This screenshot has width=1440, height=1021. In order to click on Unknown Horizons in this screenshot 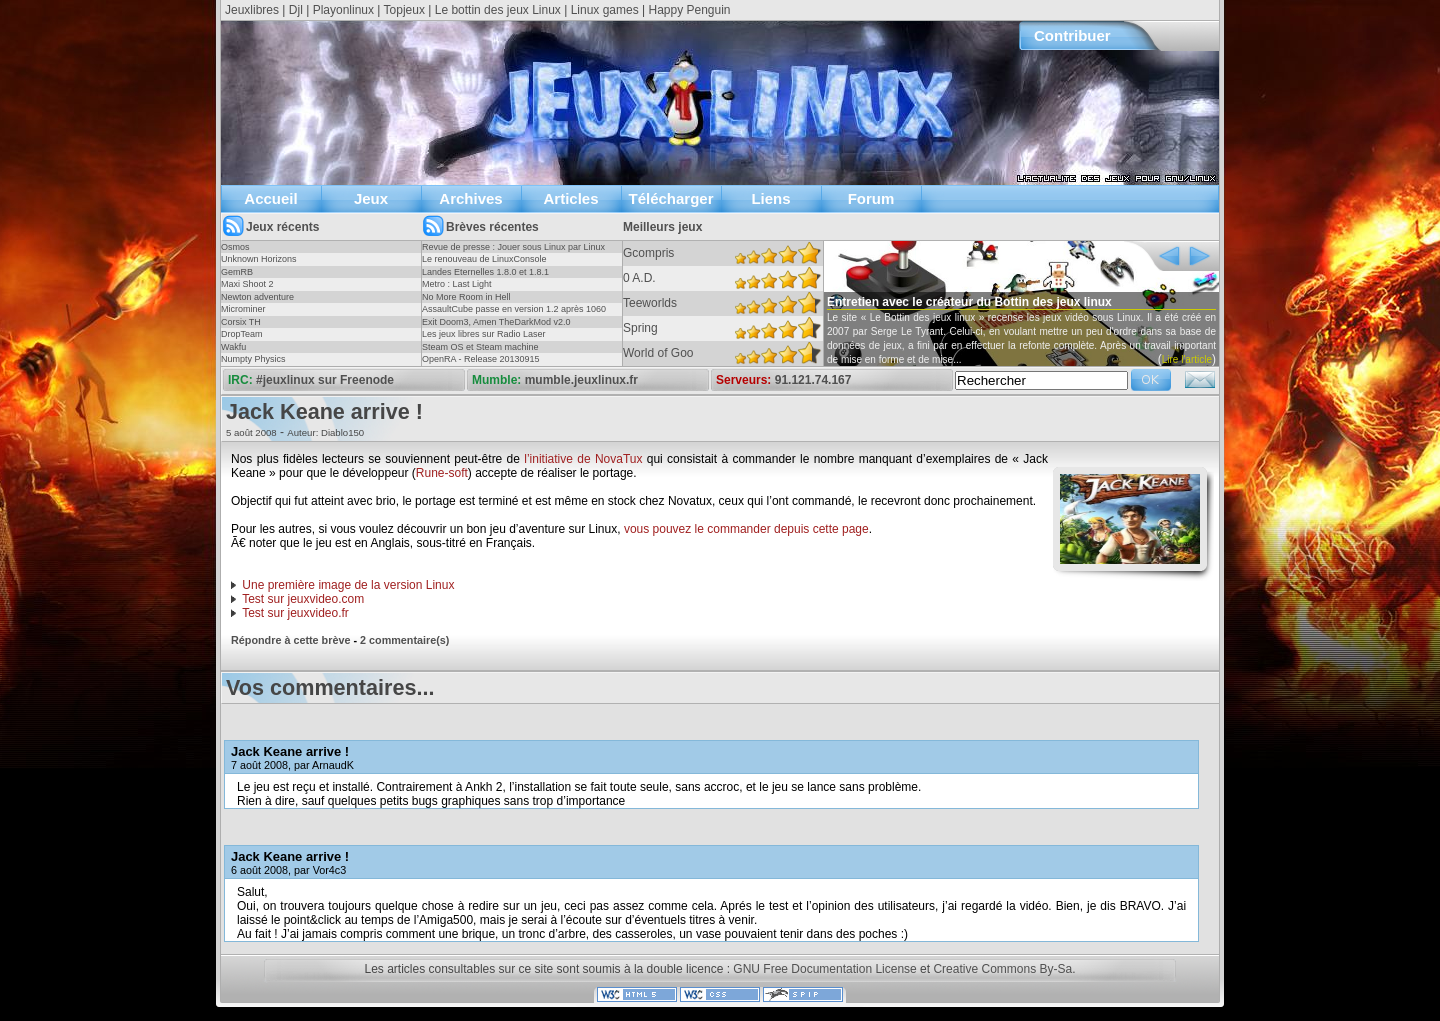, I will do `click(259, 259)`.